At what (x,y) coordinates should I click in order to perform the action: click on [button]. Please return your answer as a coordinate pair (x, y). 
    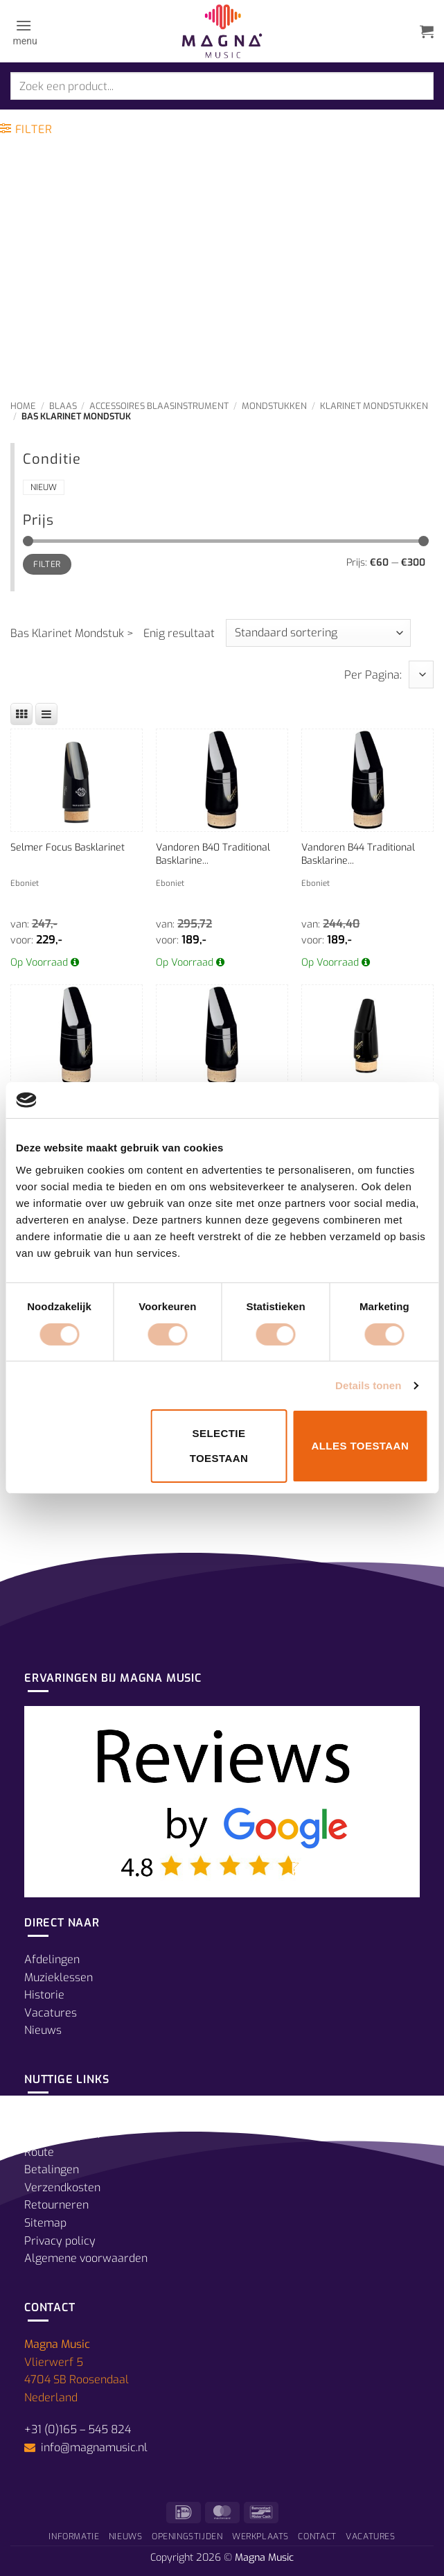
    Looking at the image, I should click on (23, 31).